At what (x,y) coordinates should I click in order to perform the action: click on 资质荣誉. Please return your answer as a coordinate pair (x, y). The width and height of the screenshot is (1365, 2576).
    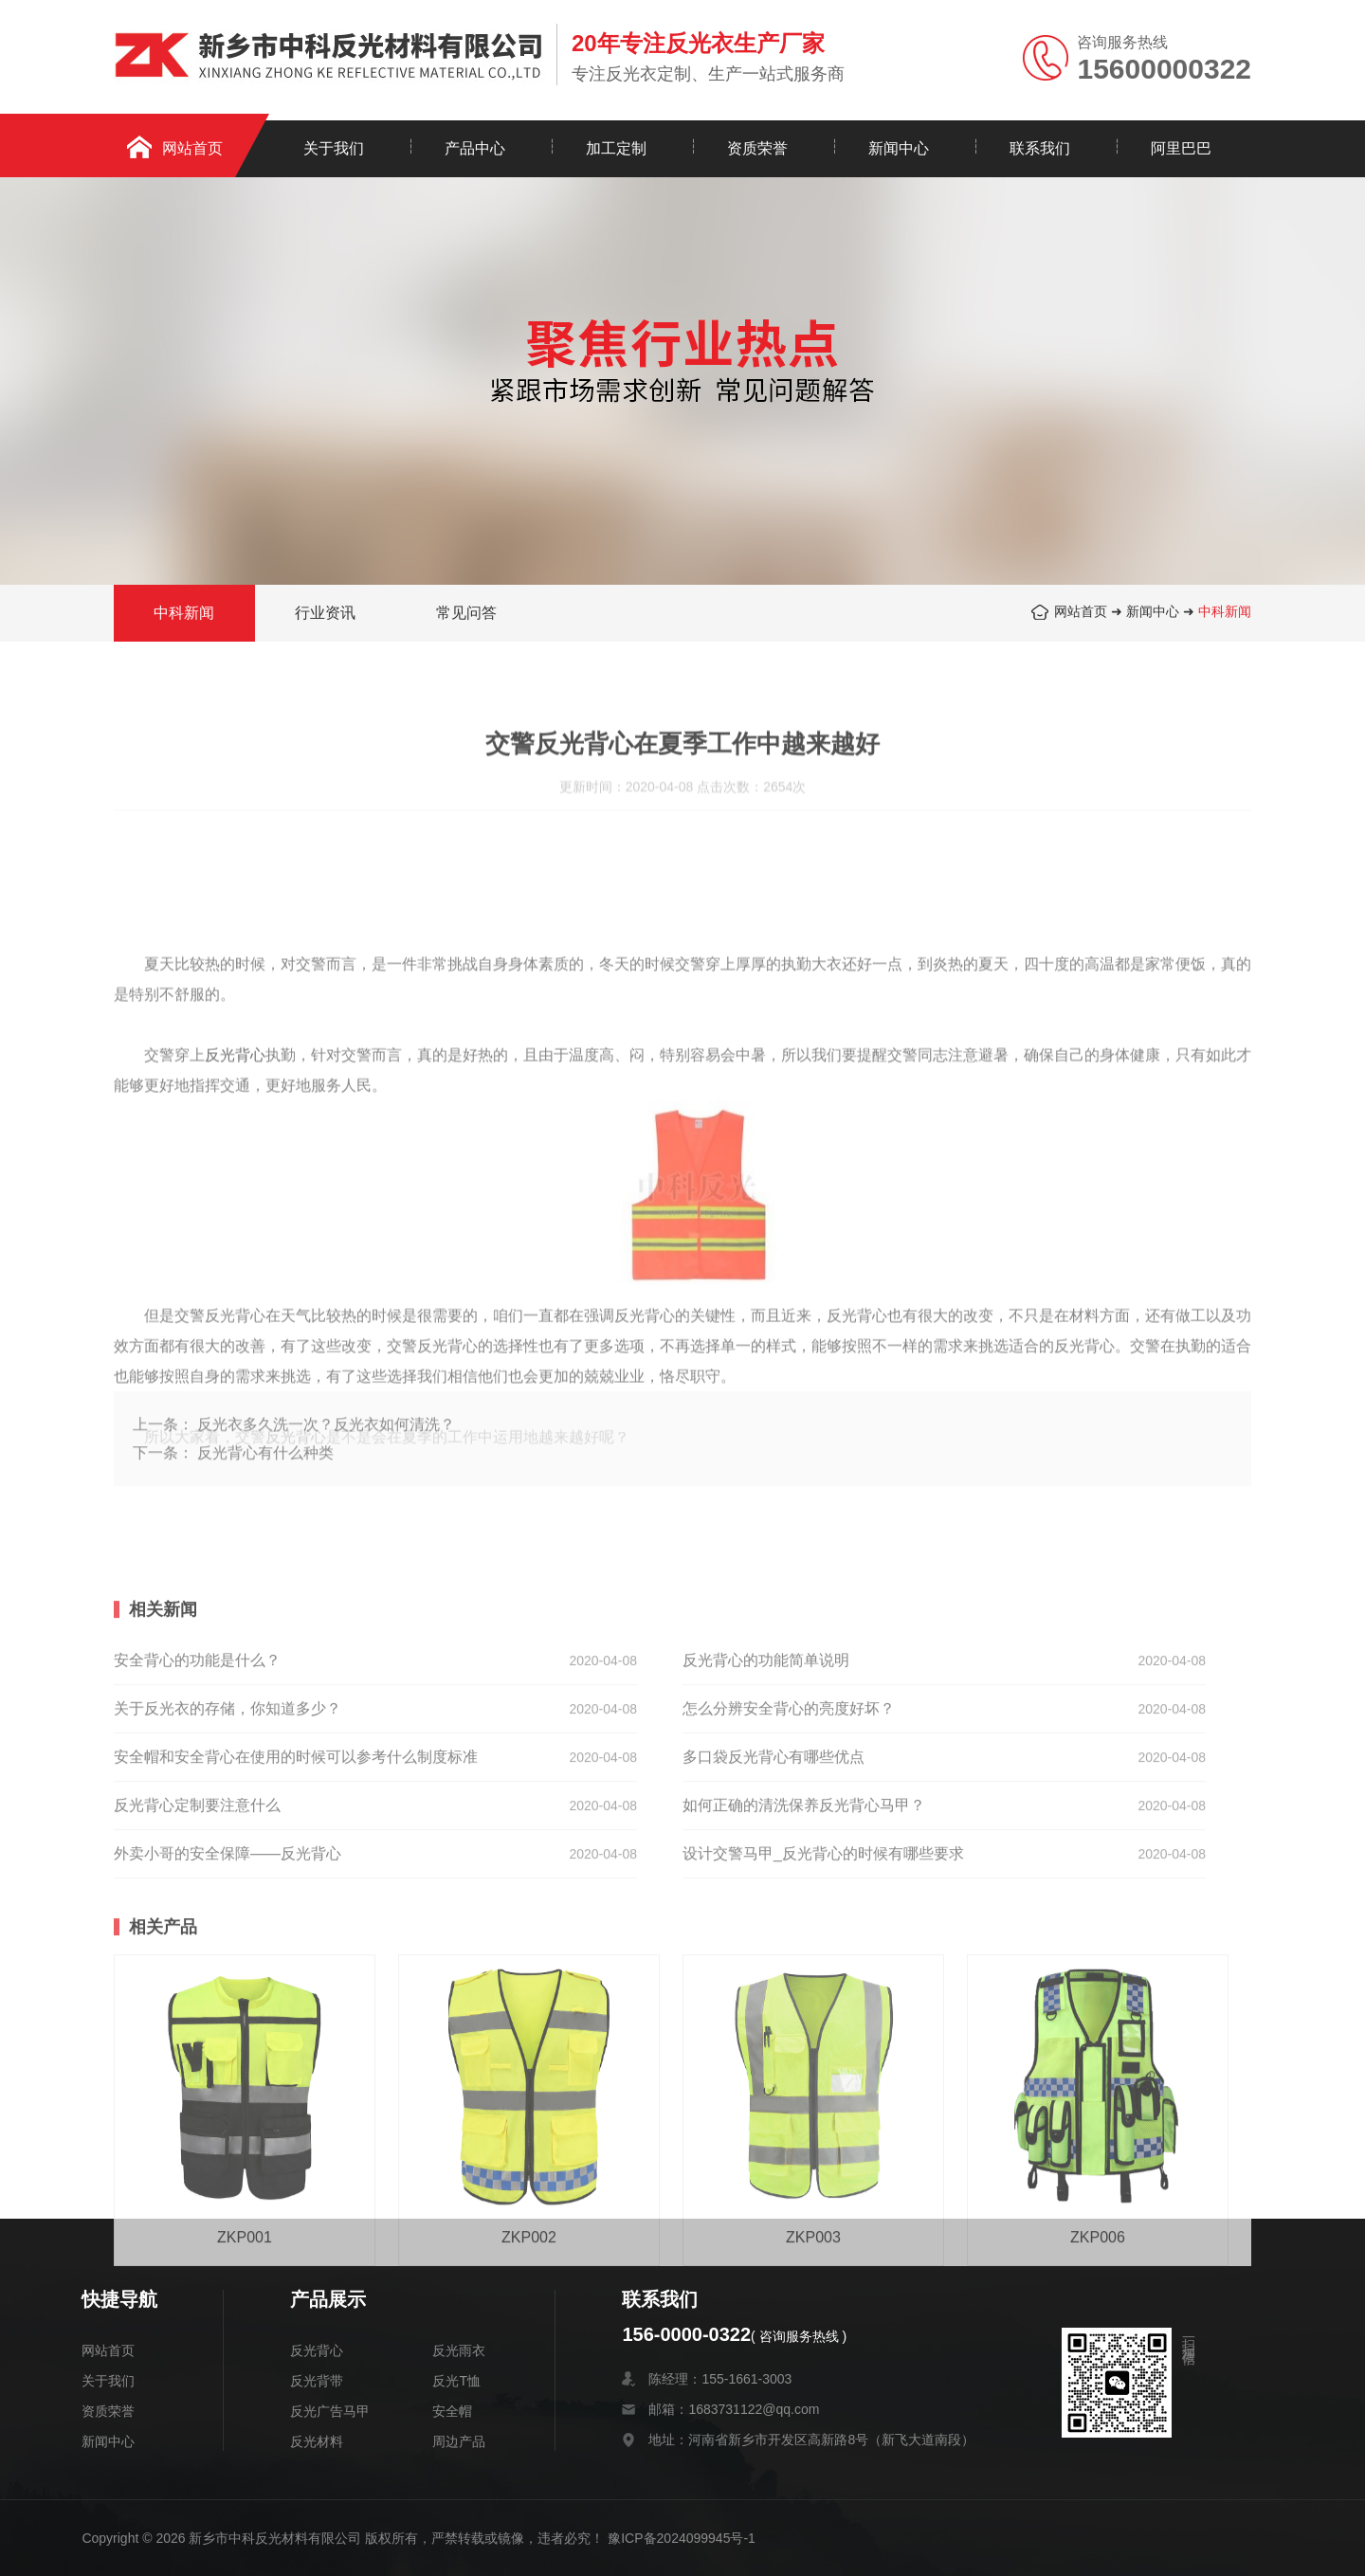
    Looking at the image, I should click on (757, 148).